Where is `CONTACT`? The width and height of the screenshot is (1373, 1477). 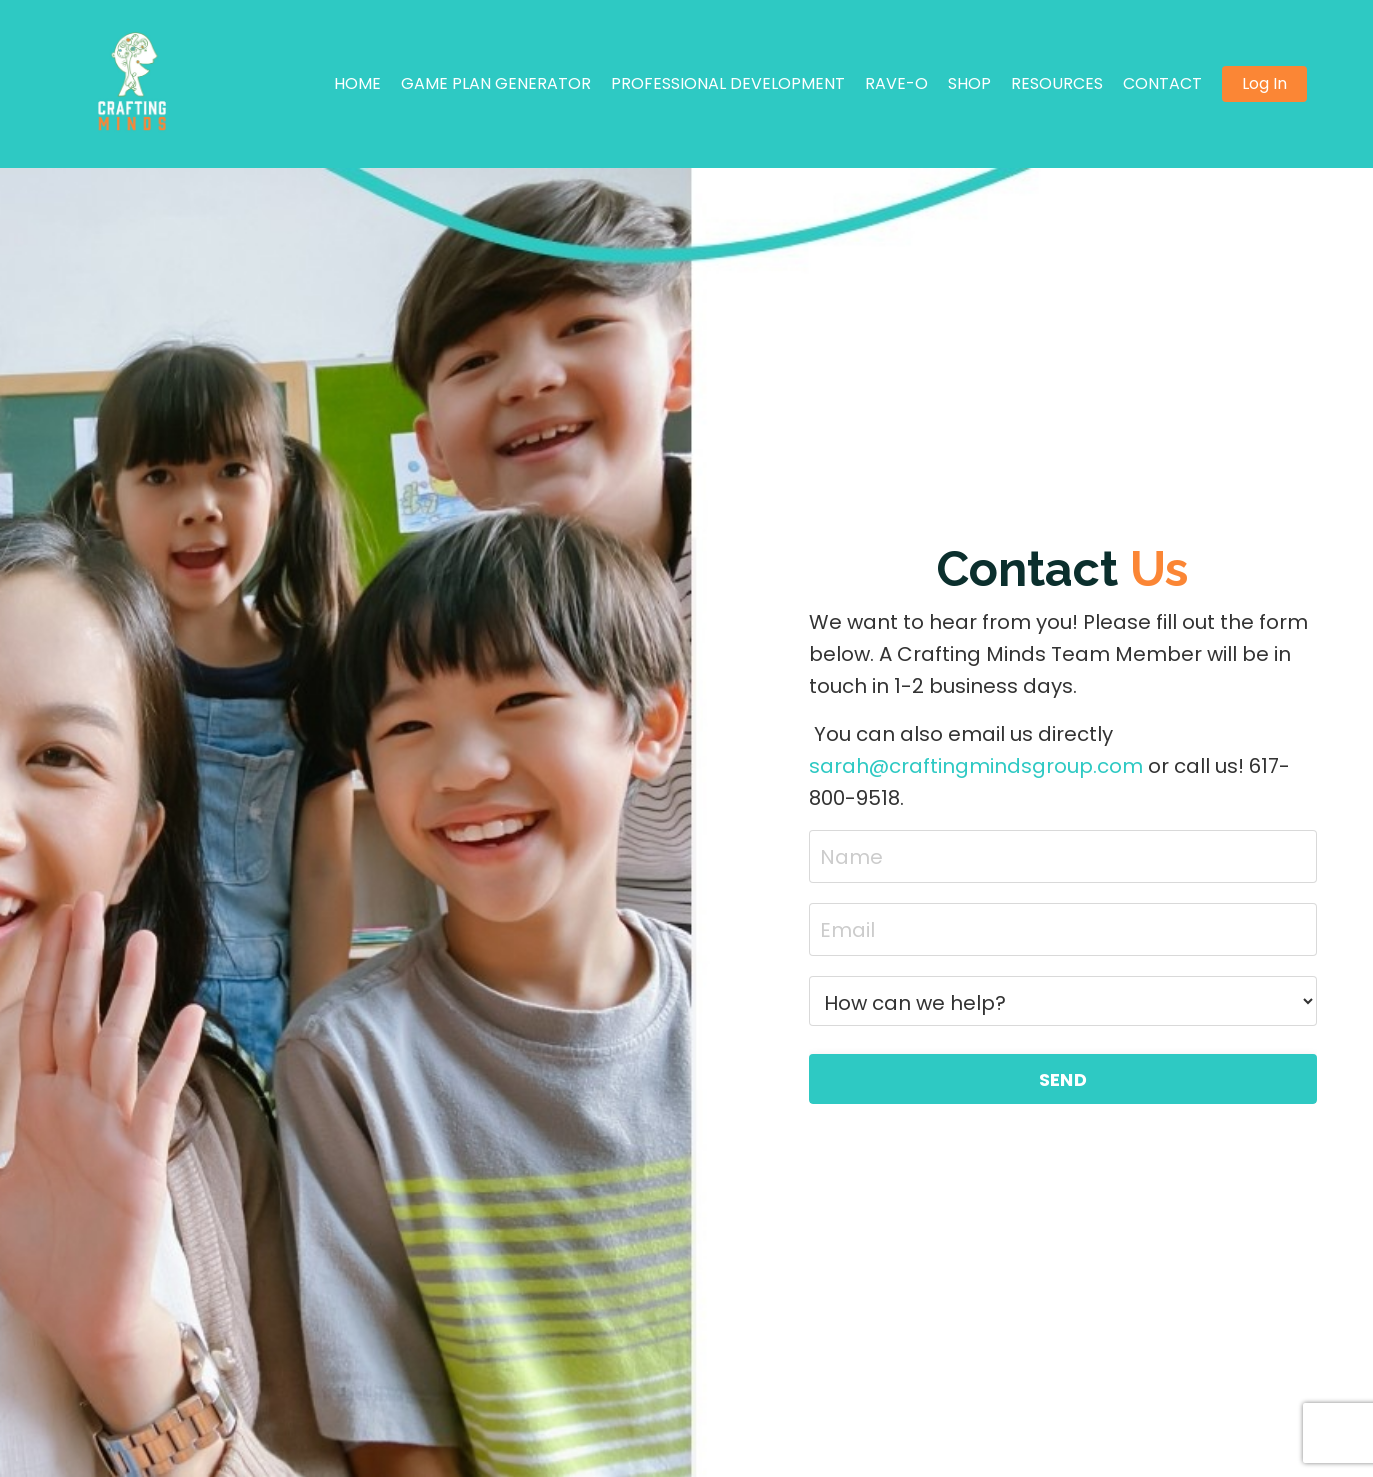
CONTACT is located at coordinates (1162, 83).